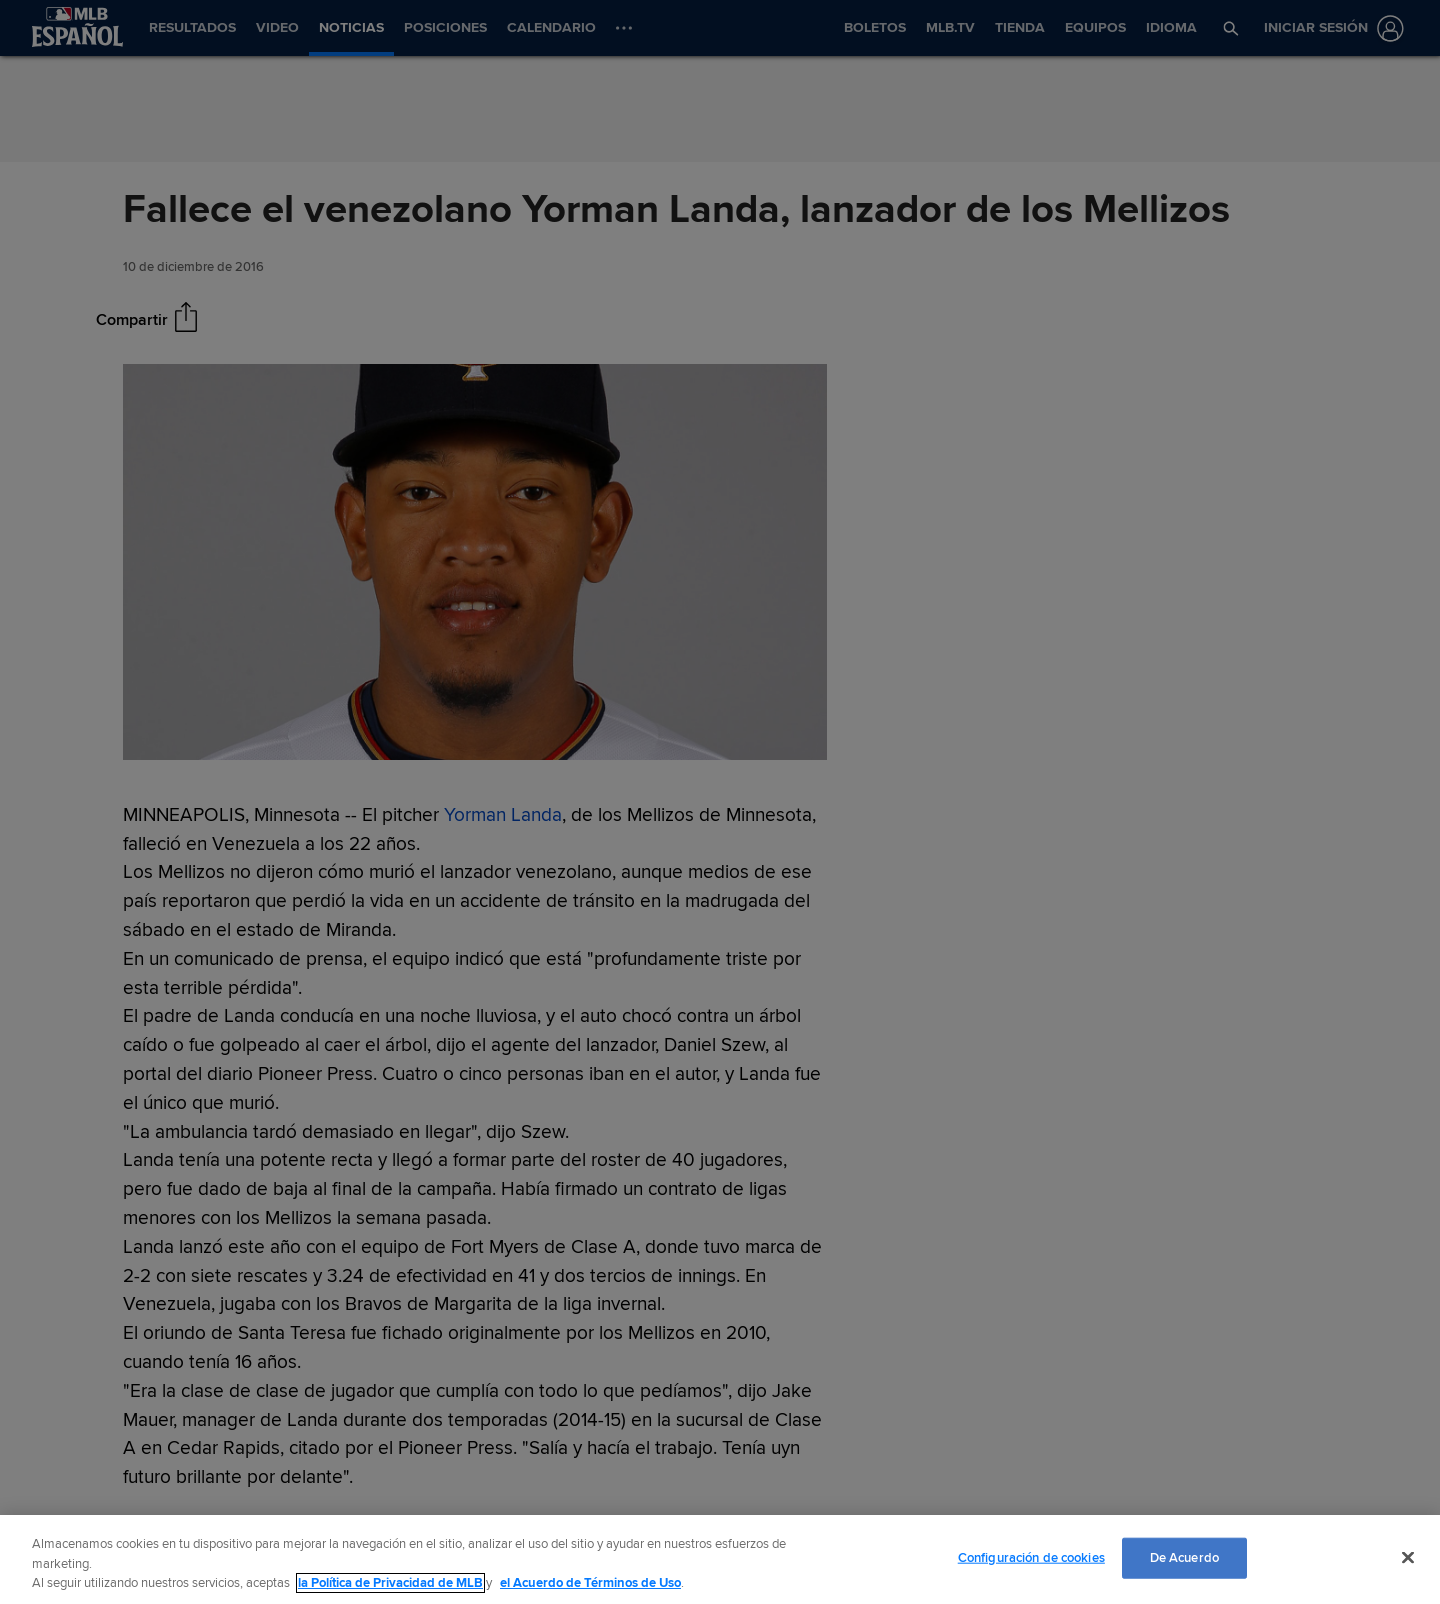 This screenshot has height=1604, width=1440. Describe the element at coordinates (1031, 1557) in the screenshot. I see `Configuración de cookies` at that location.